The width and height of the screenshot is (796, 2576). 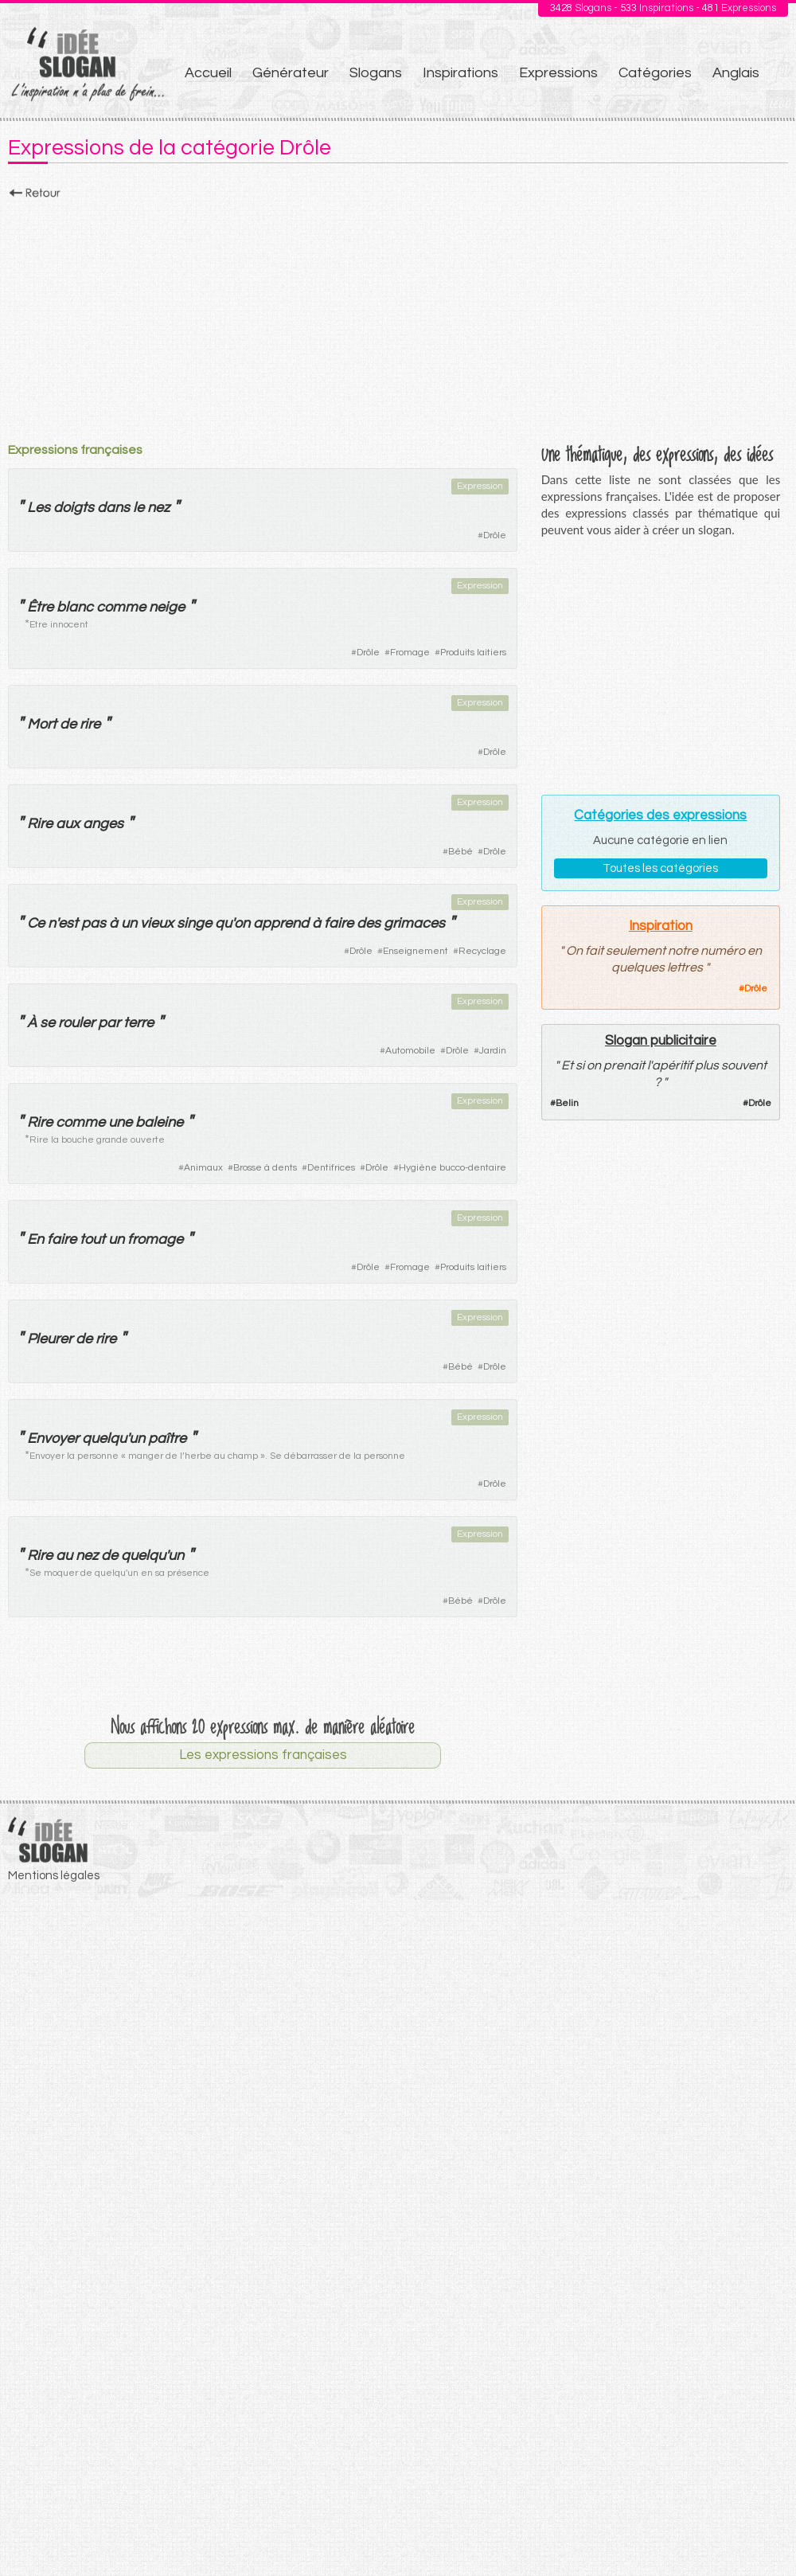 I want to click on Brosse à dents, so click(x=265, y=1168).